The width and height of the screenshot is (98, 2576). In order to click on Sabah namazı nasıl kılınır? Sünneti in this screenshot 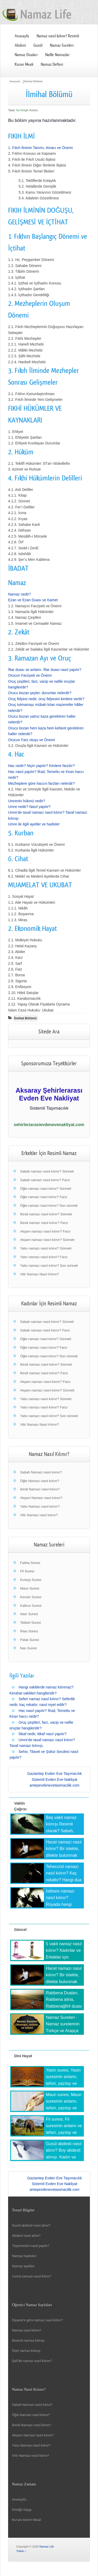, I will do `click(47, 1171)`.